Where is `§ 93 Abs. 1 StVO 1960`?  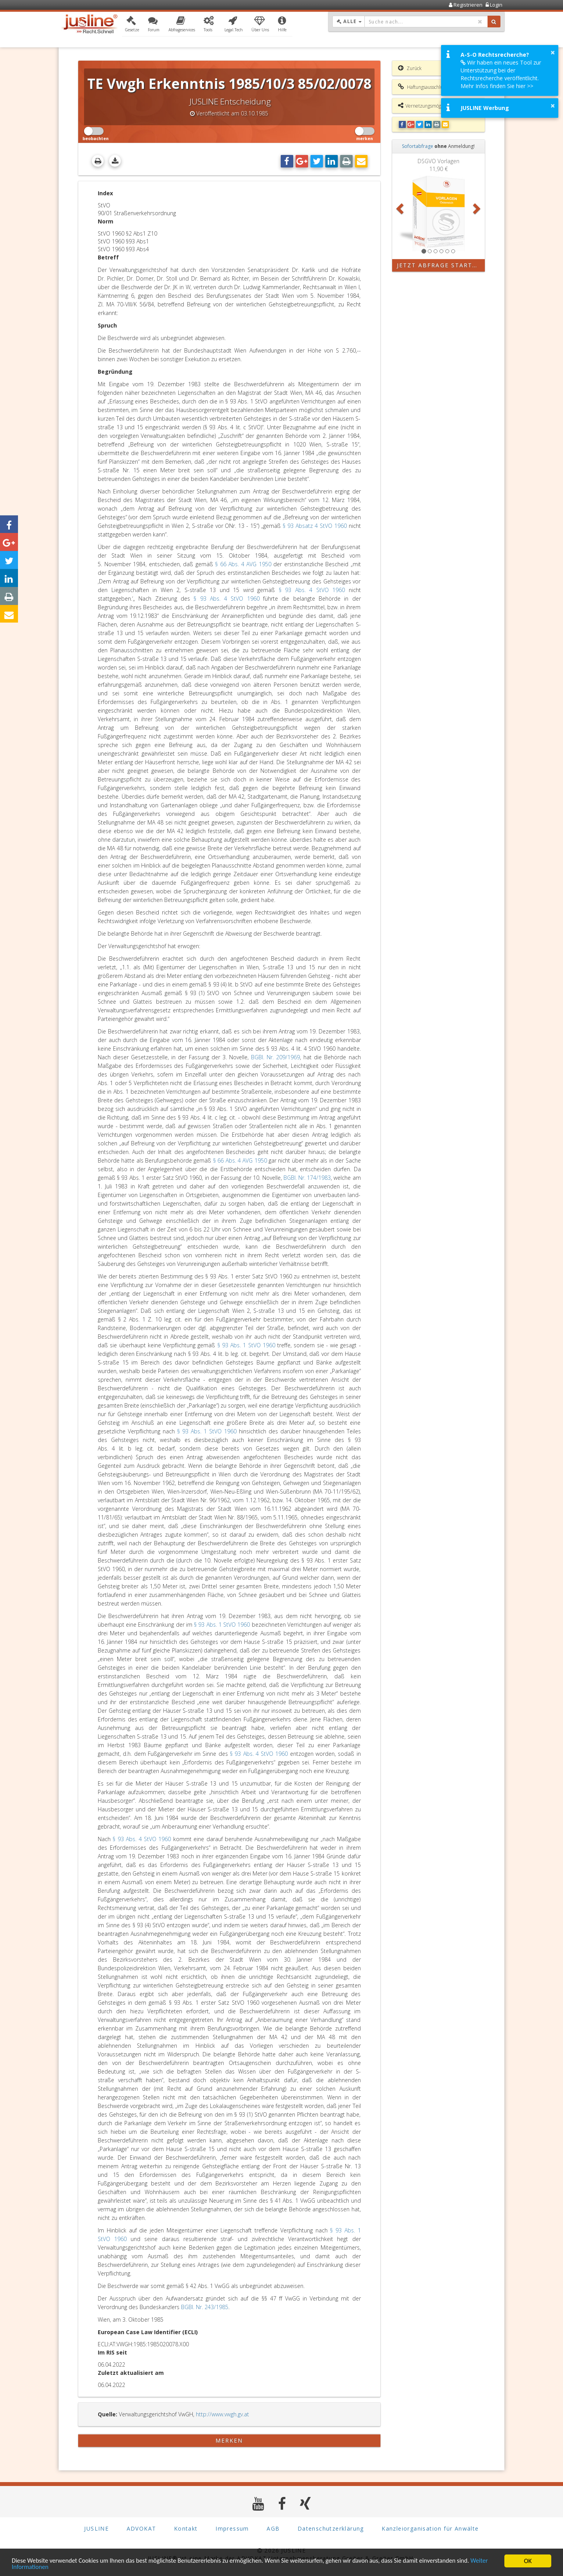
§ 93 Abs. 1 StVO 1960 is located at coordinates (246, 1345).